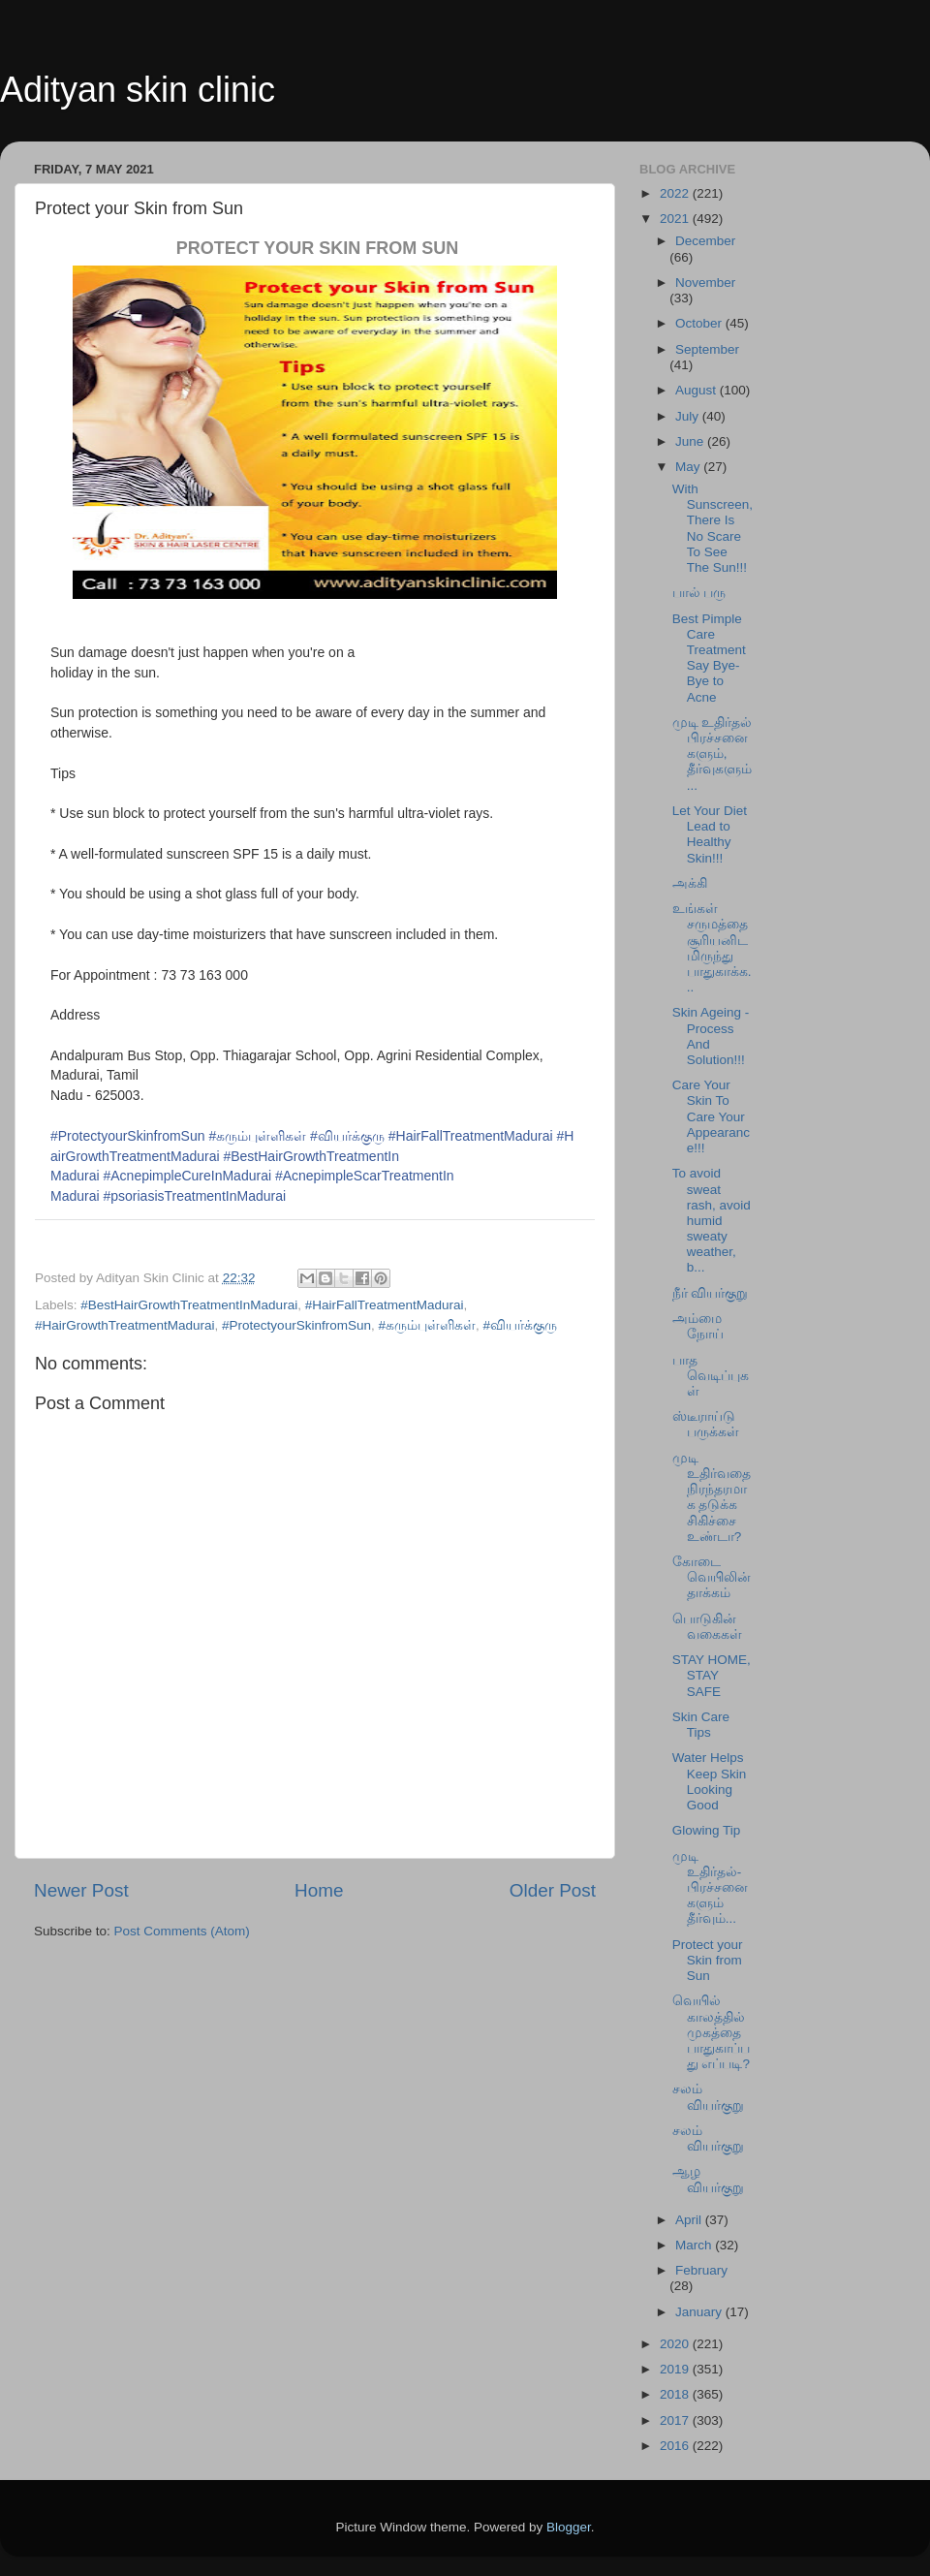  I want to click on April, so click(690, 2220).